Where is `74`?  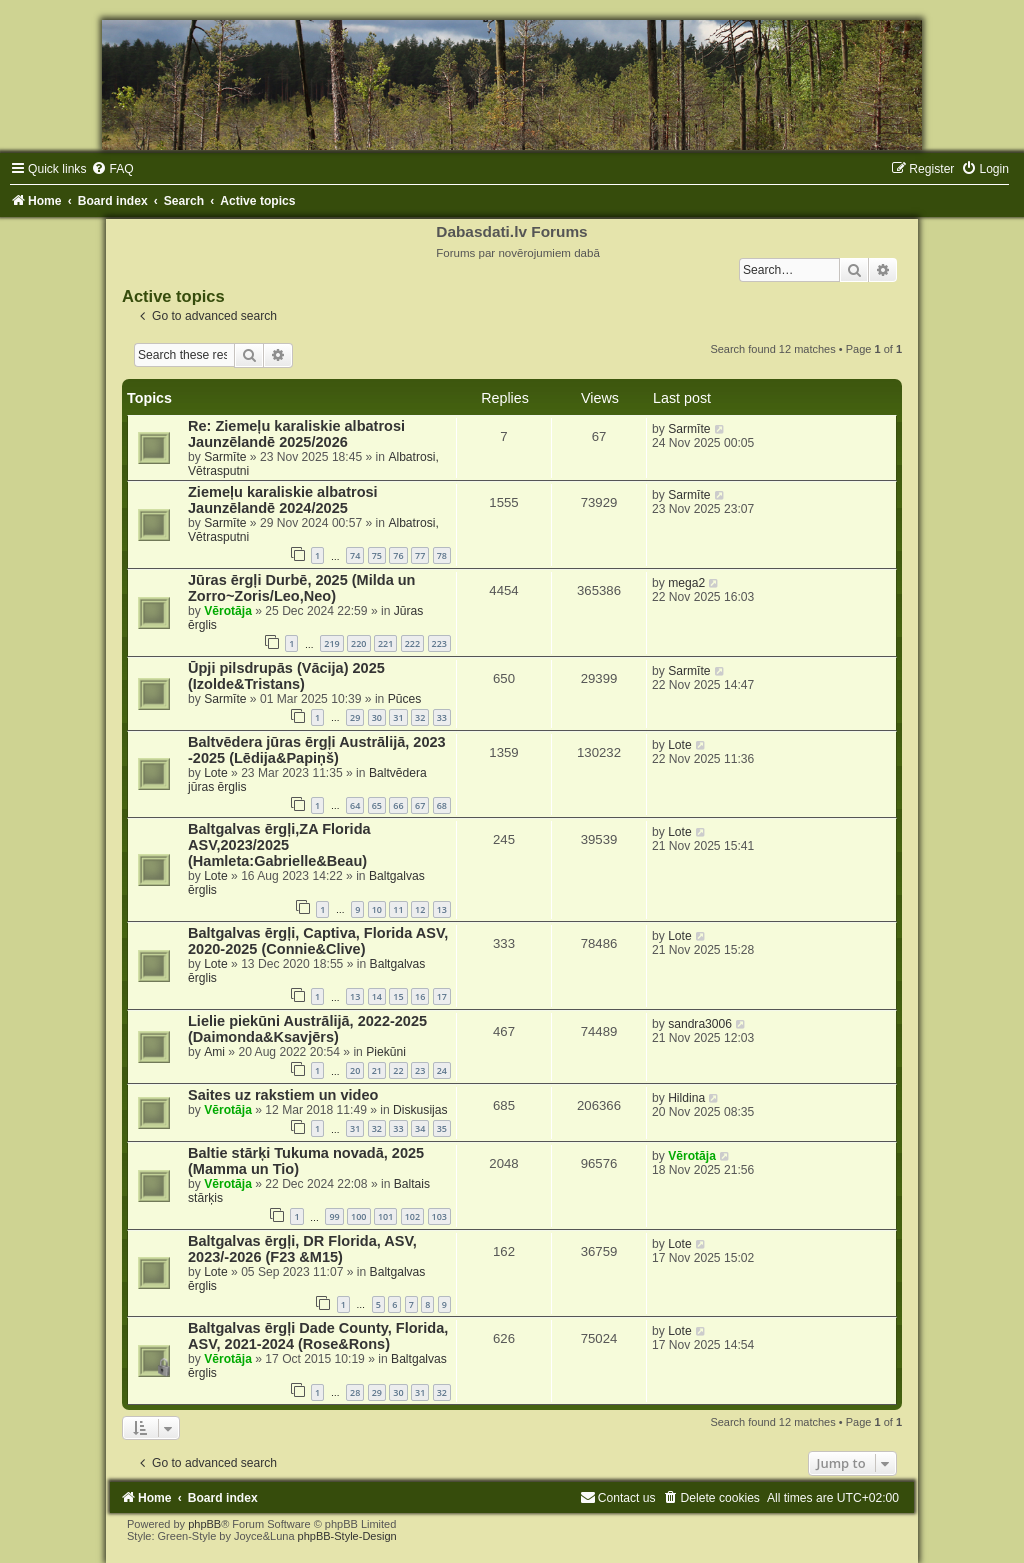 74 is located at coordinates (355, 555).